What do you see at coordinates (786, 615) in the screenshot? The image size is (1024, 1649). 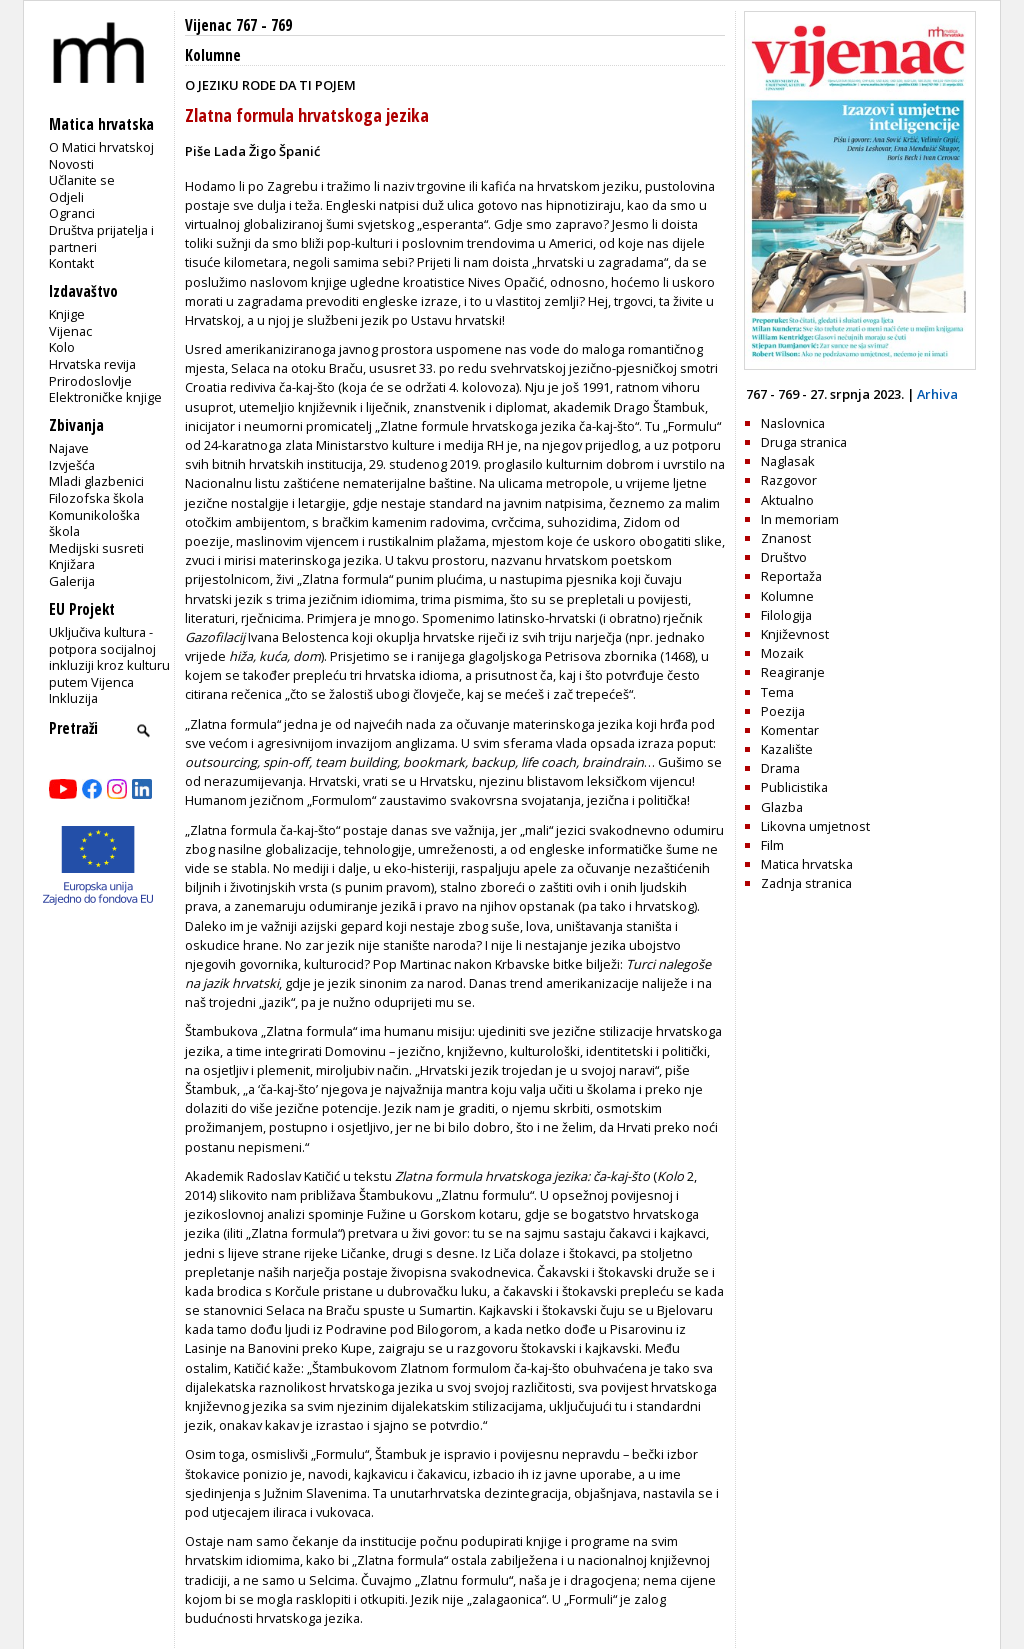 I see `Filologija` at bounding box center [786, 615].